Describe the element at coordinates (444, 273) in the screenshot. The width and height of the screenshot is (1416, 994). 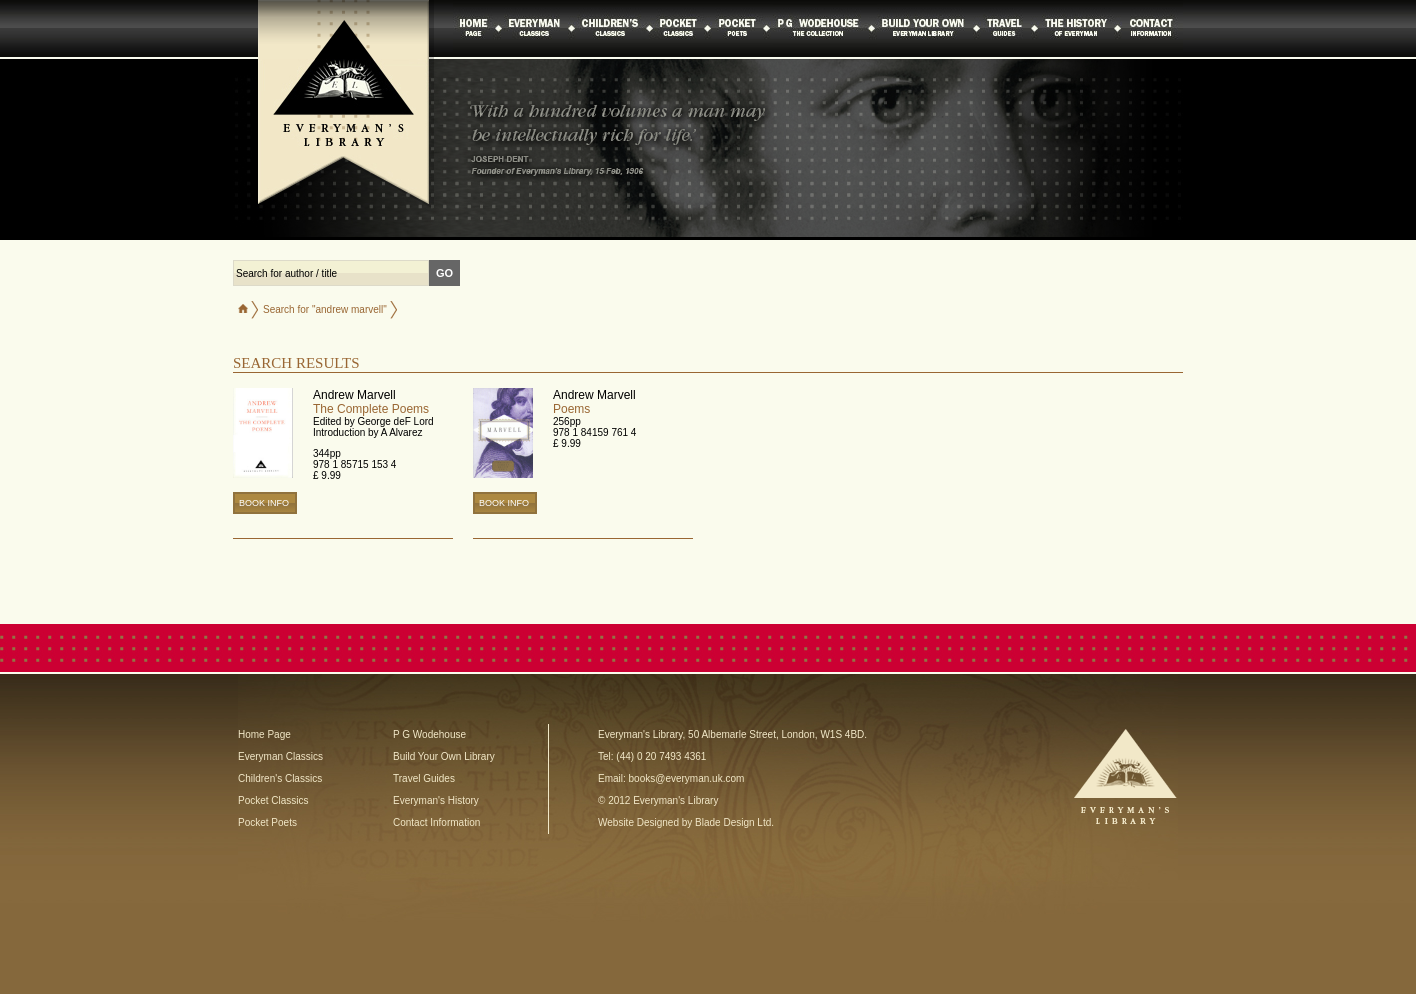
I see `GO` at that location.